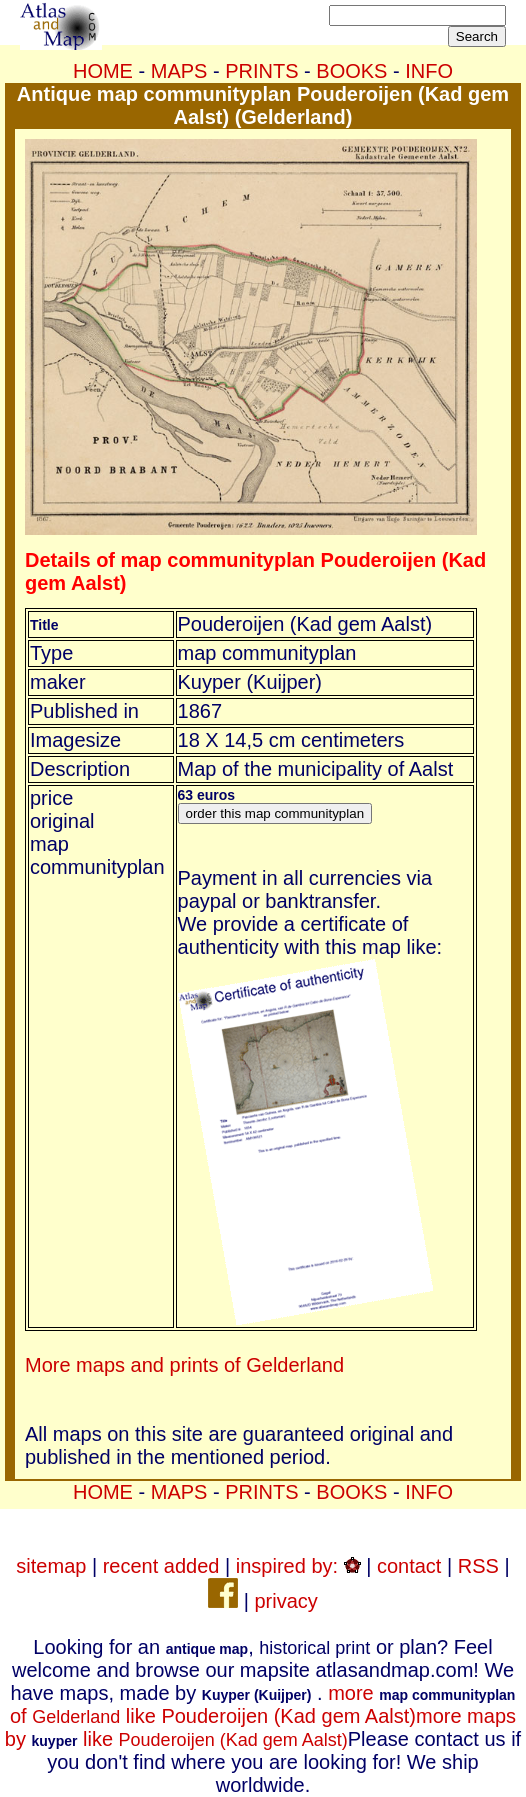 This screenshot has height=1797, width=526. What do you see at coordinates (261, 71) in the screenshot?
I see `PRINTS` at bounding box center [261, 71].